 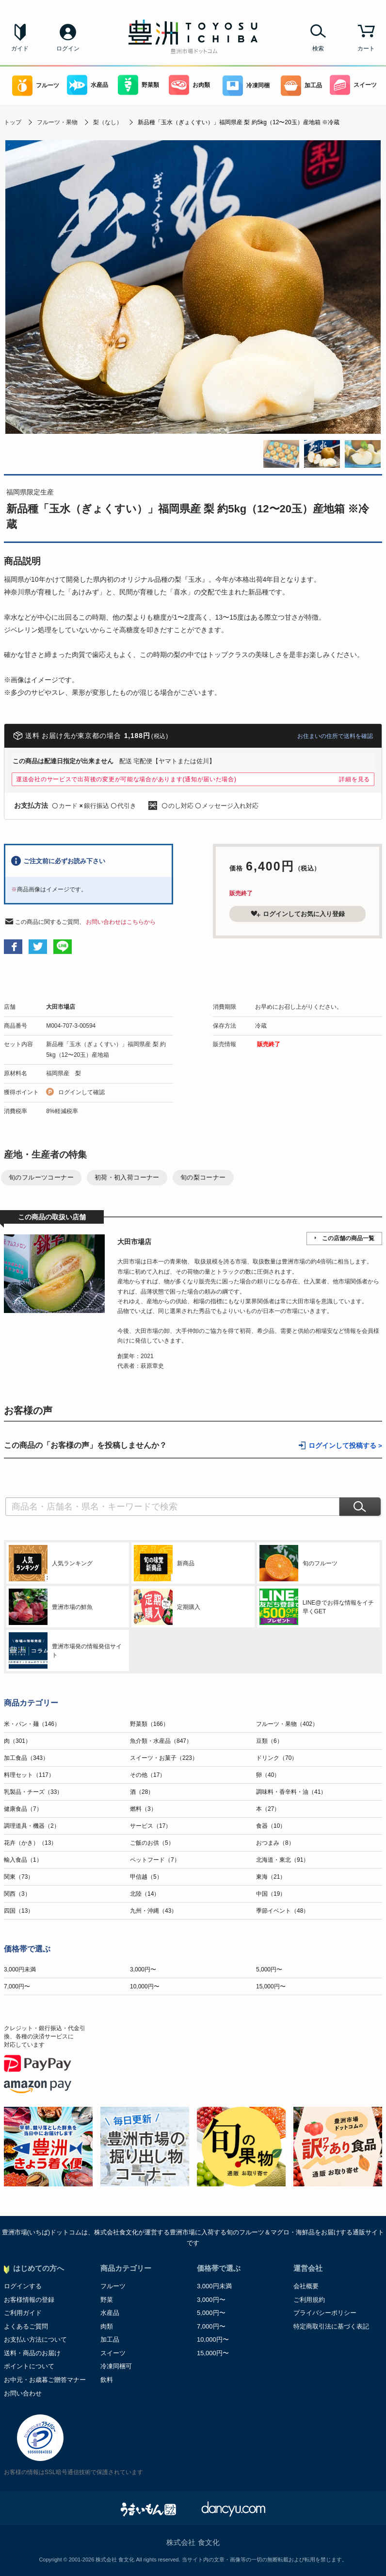 What do you see at coordinates (33, 1791) in the screenshot?
I see `乳製品・チーズ（33）` at bounding box center [33, 1791].